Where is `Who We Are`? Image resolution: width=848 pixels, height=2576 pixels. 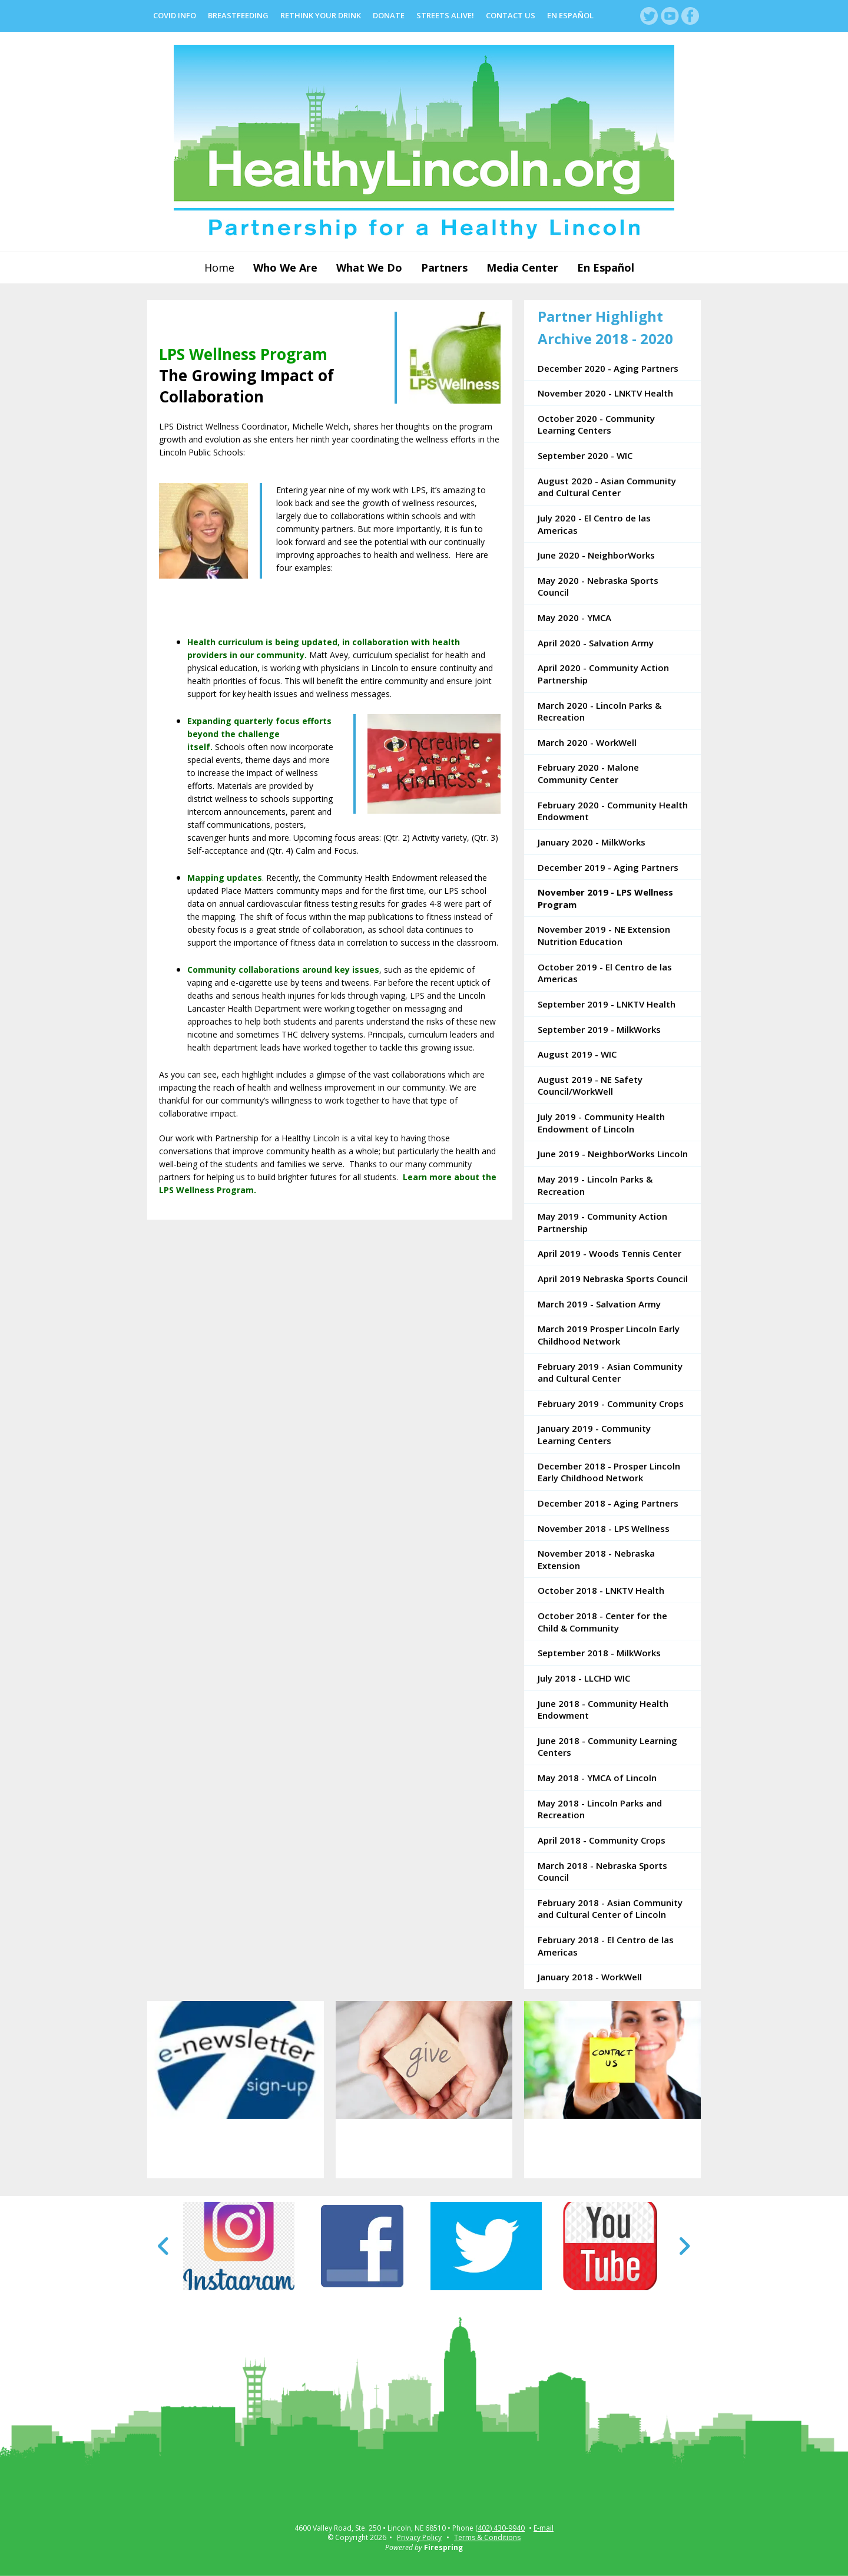
Who We Are is located at coordinates (285, 267).